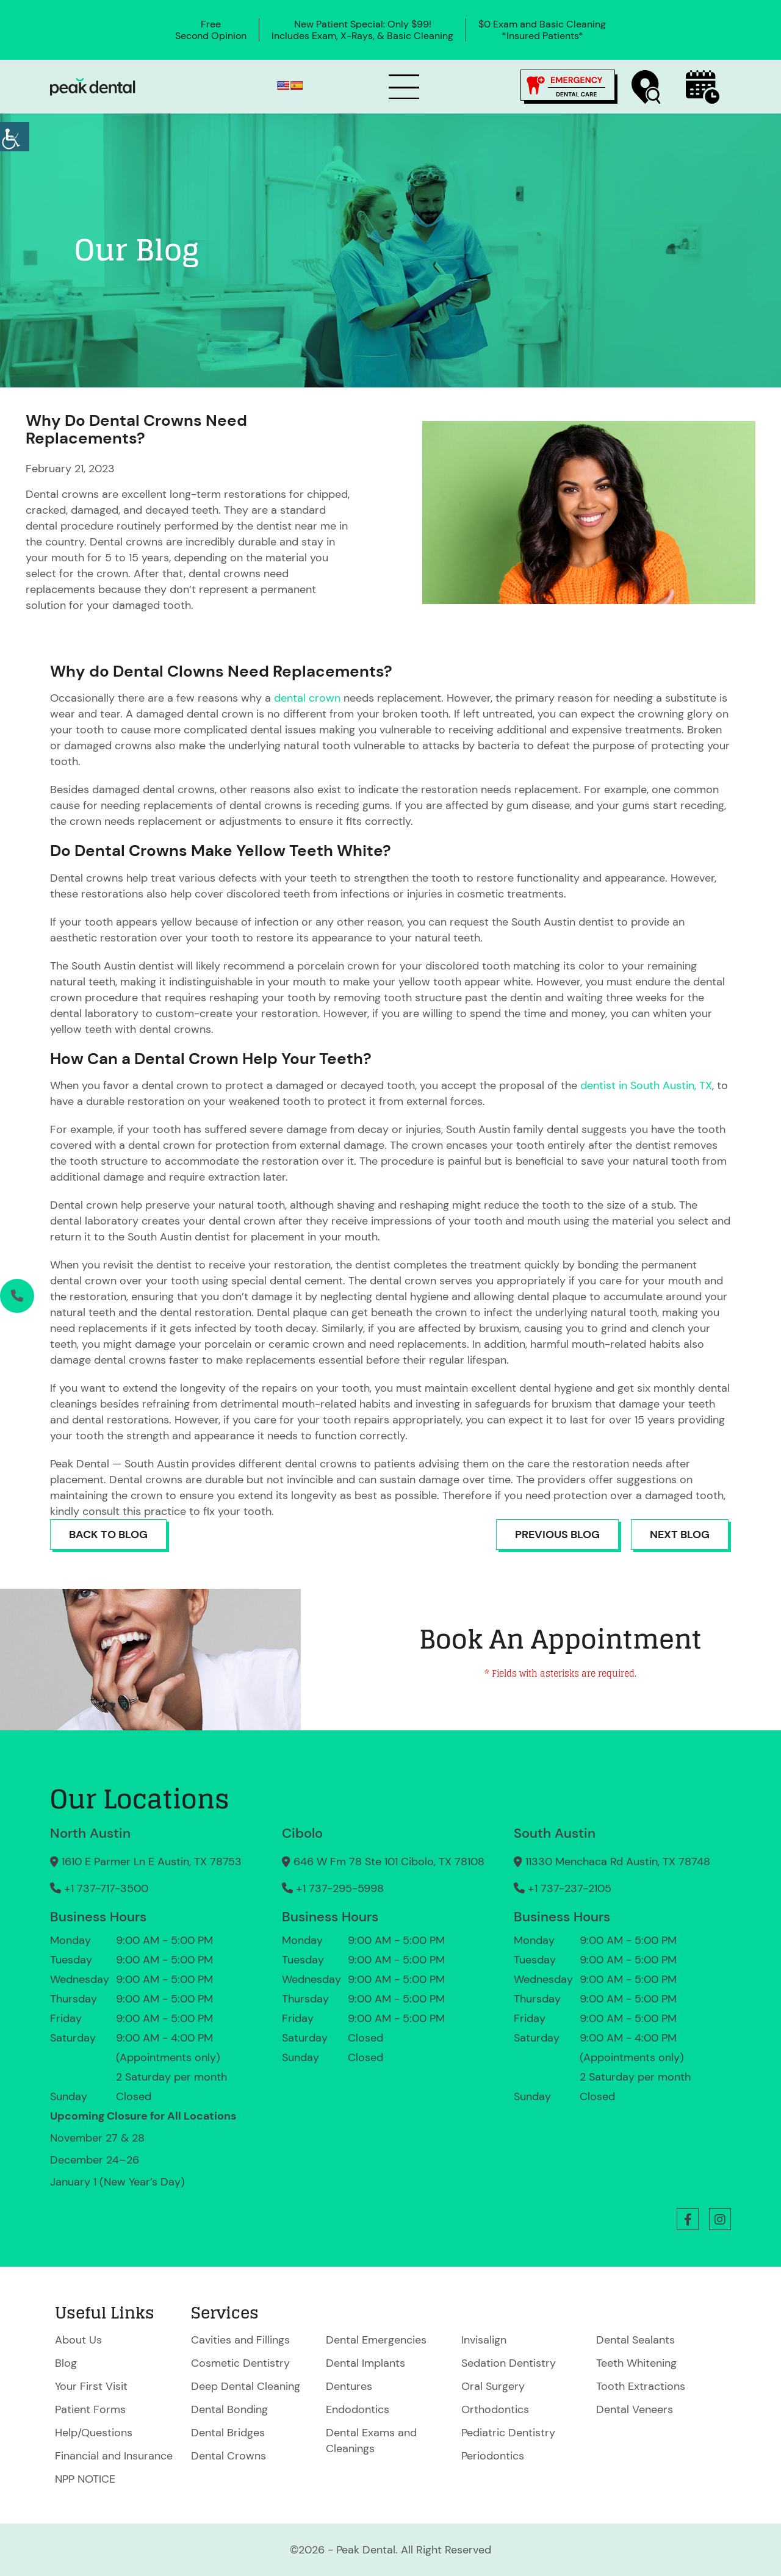 The image size is (781, 2576). What do you see at coordinates (14, 136) in the screenshot?
I see `[Accessibility Helper sidebar]` at bounding box center [14, 136].